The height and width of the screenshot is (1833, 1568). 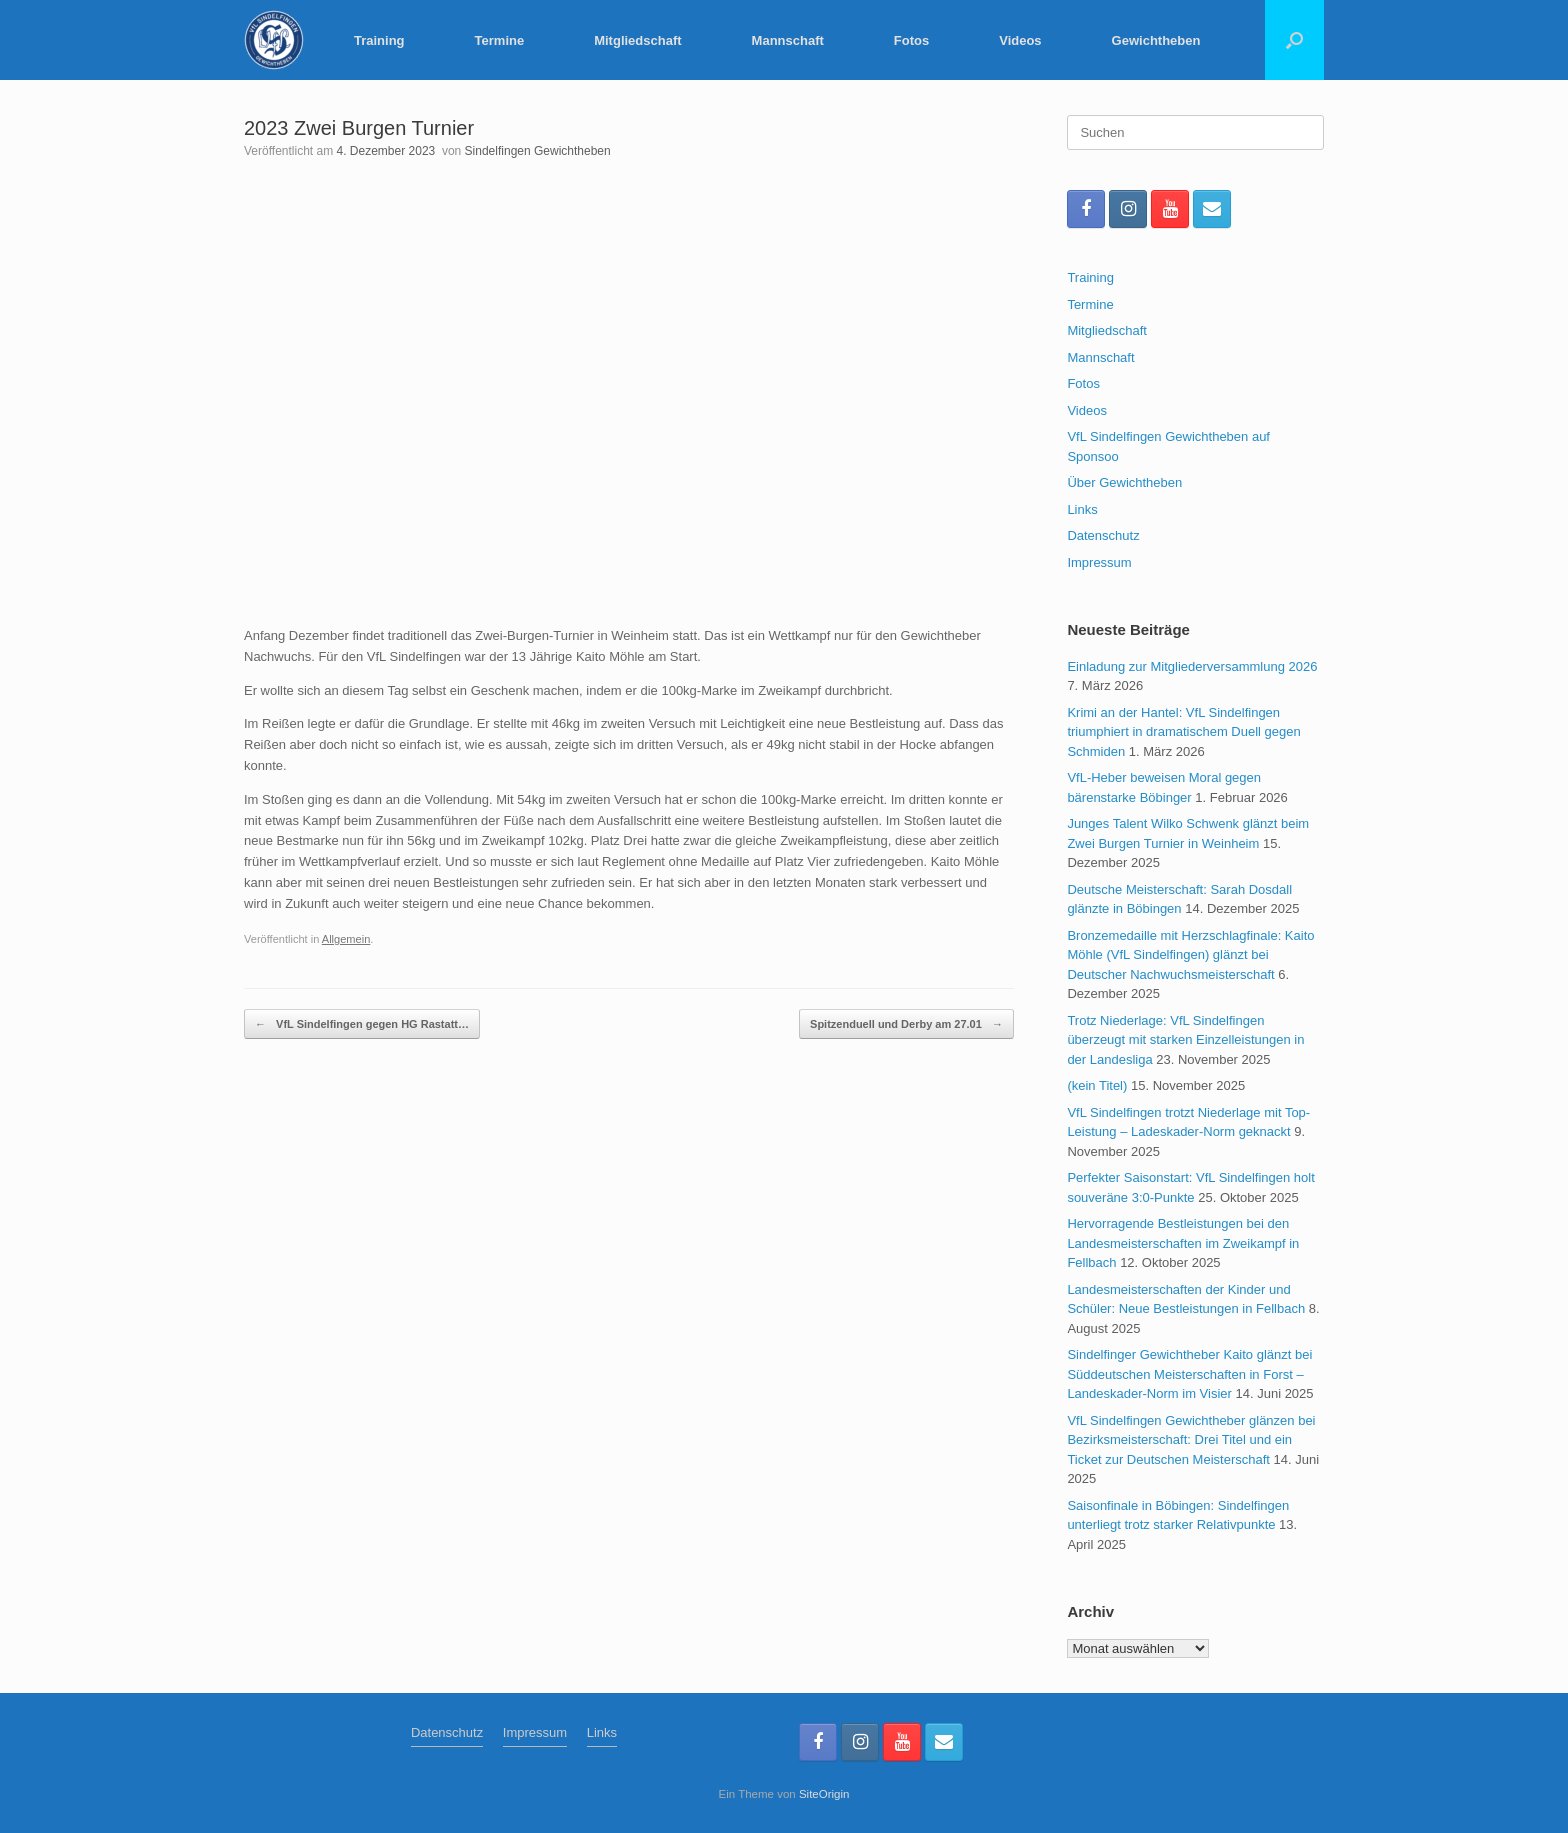 I want to click on Training, so click(x=379, y=40).